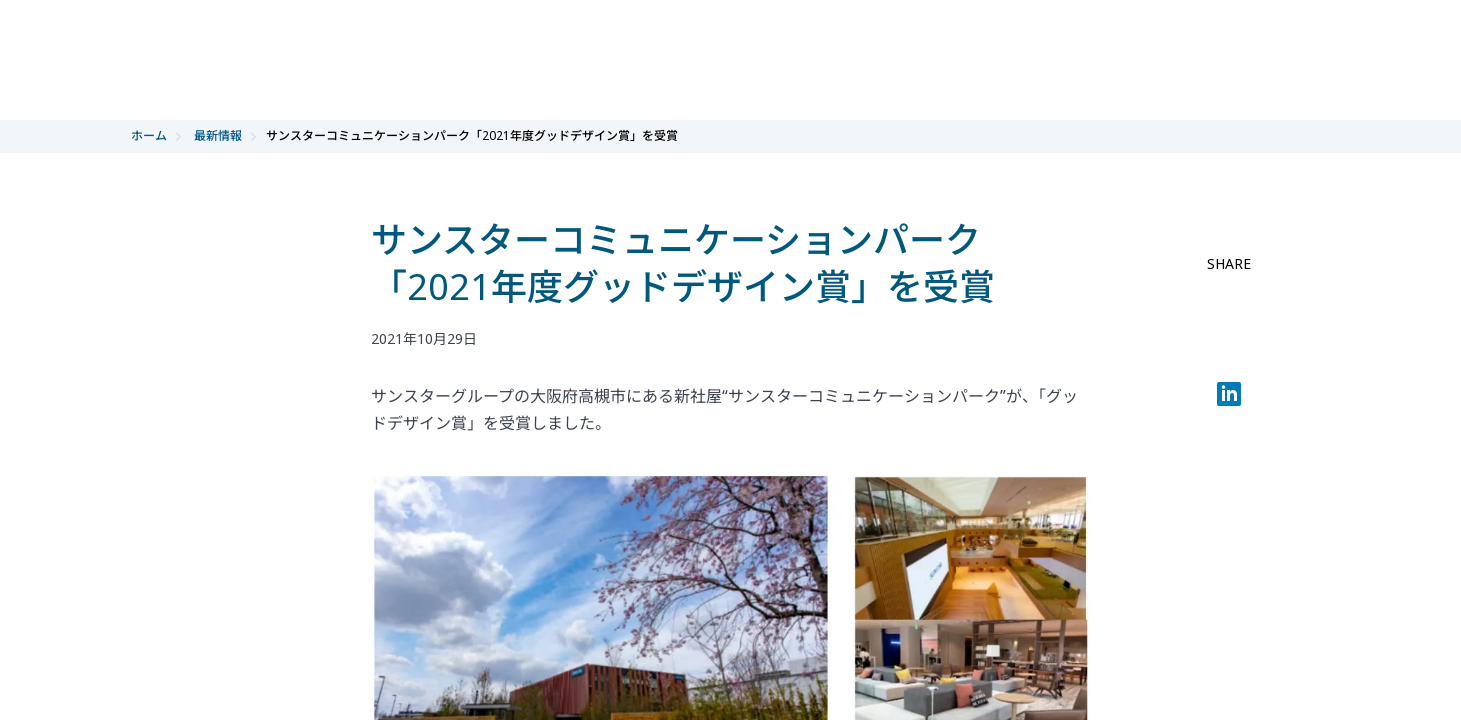 The height and width of the screenshot is (720, 1461). What do you see at coordinates (1229, 398) in the screenshot?
I see `[LinkedIn]` at bounding box center [1229, 398].